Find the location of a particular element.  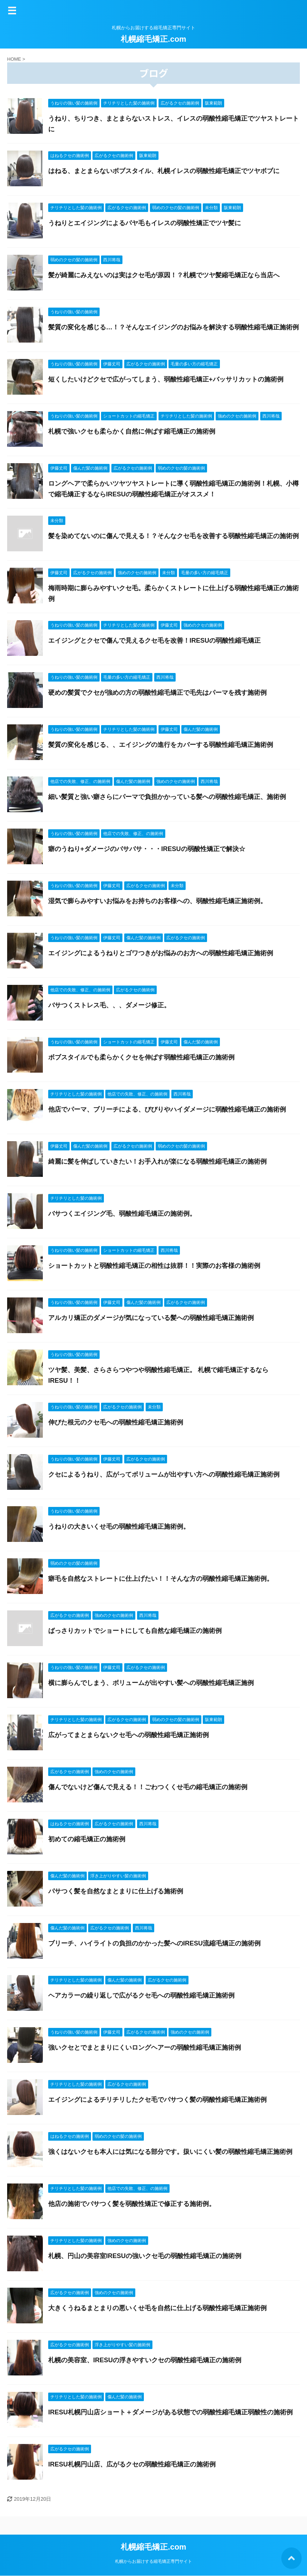

エイジングとクセで傷んで見えるクセ毛を改善！IRESUの弱酸性縮毛矯正 is located at coordinates (154, 640).